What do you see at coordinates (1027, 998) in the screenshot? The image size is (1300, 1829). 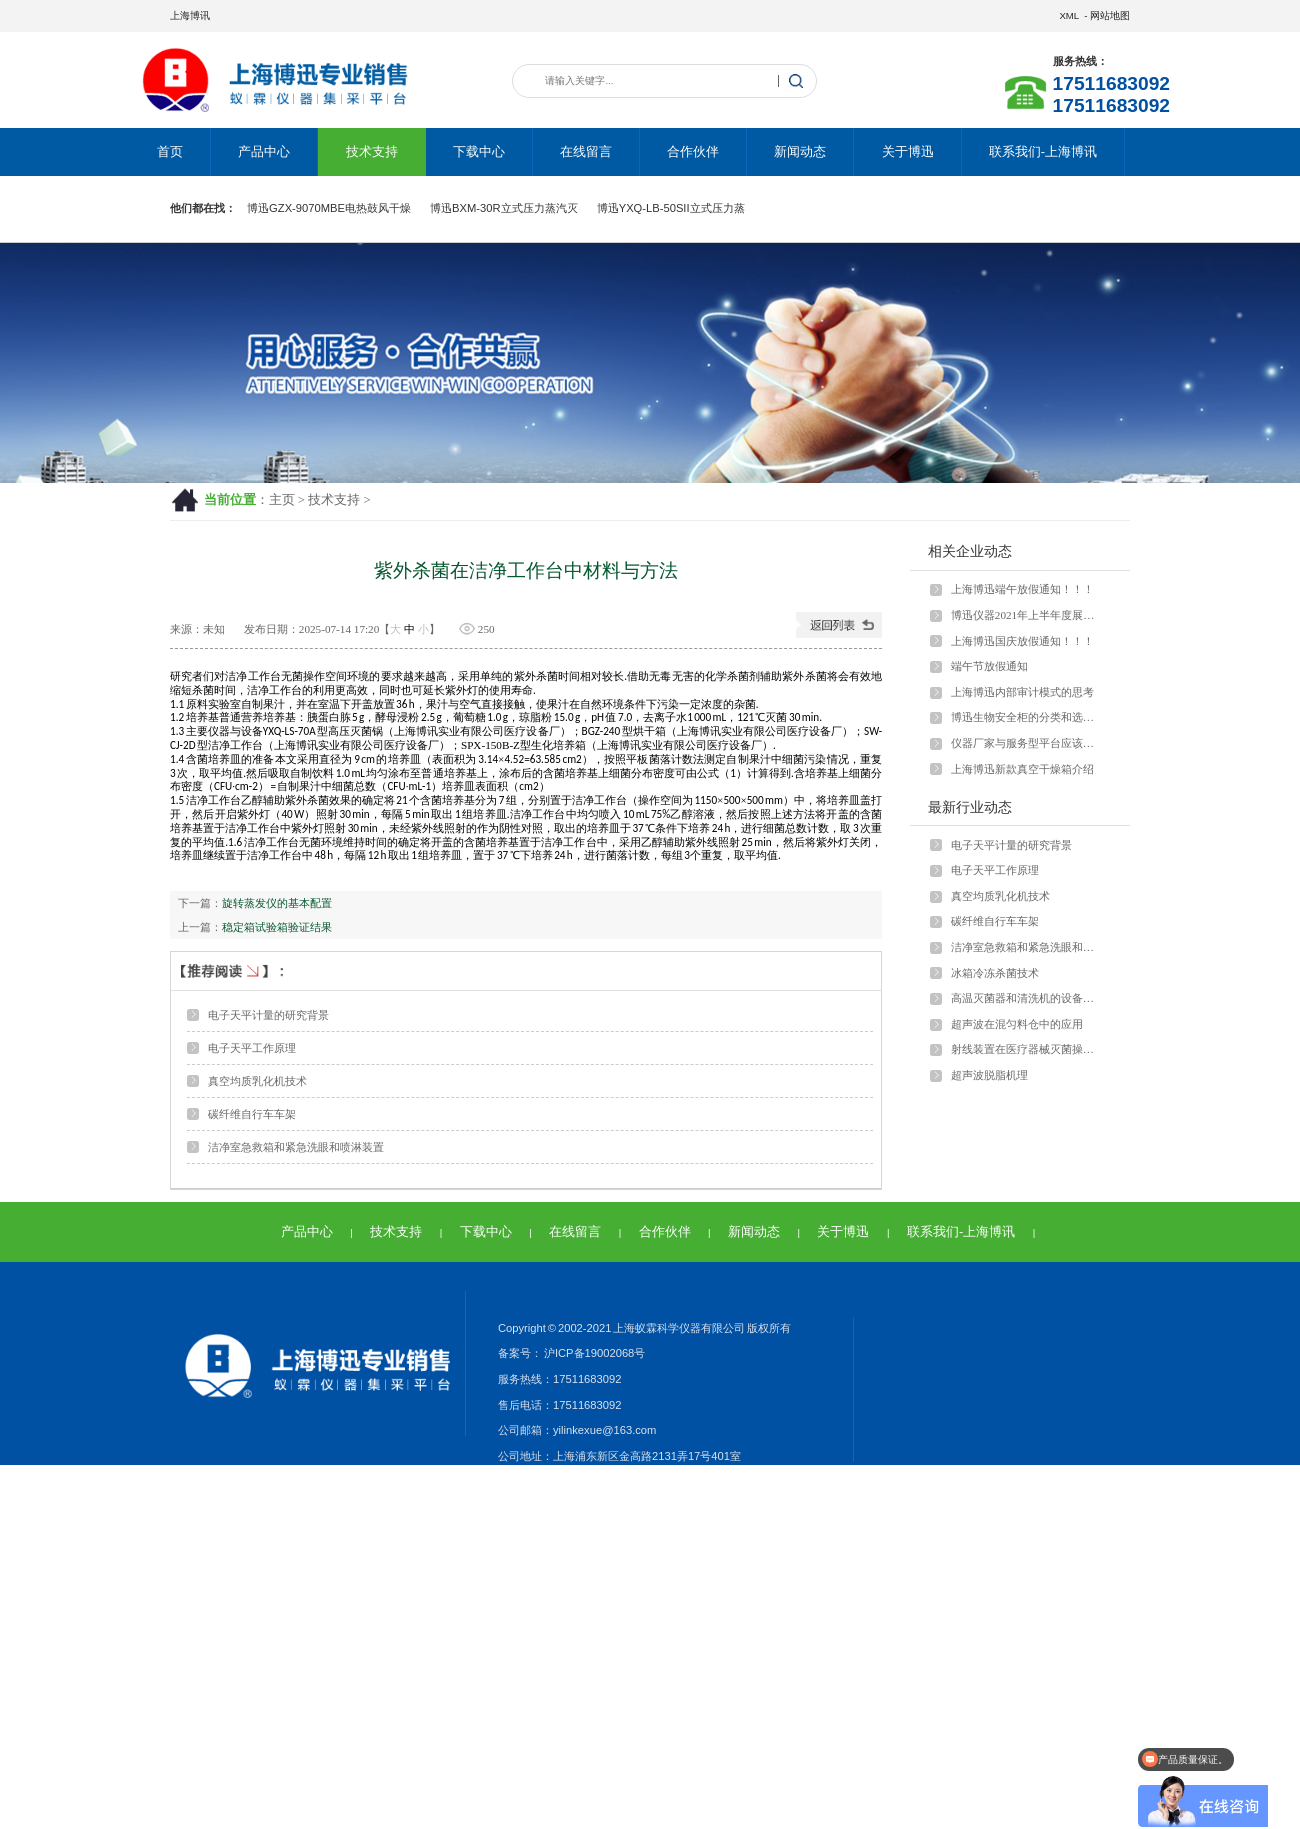 I see `高温灭菌器和清洗机的设备管理` at bounding box center [1027, 998].